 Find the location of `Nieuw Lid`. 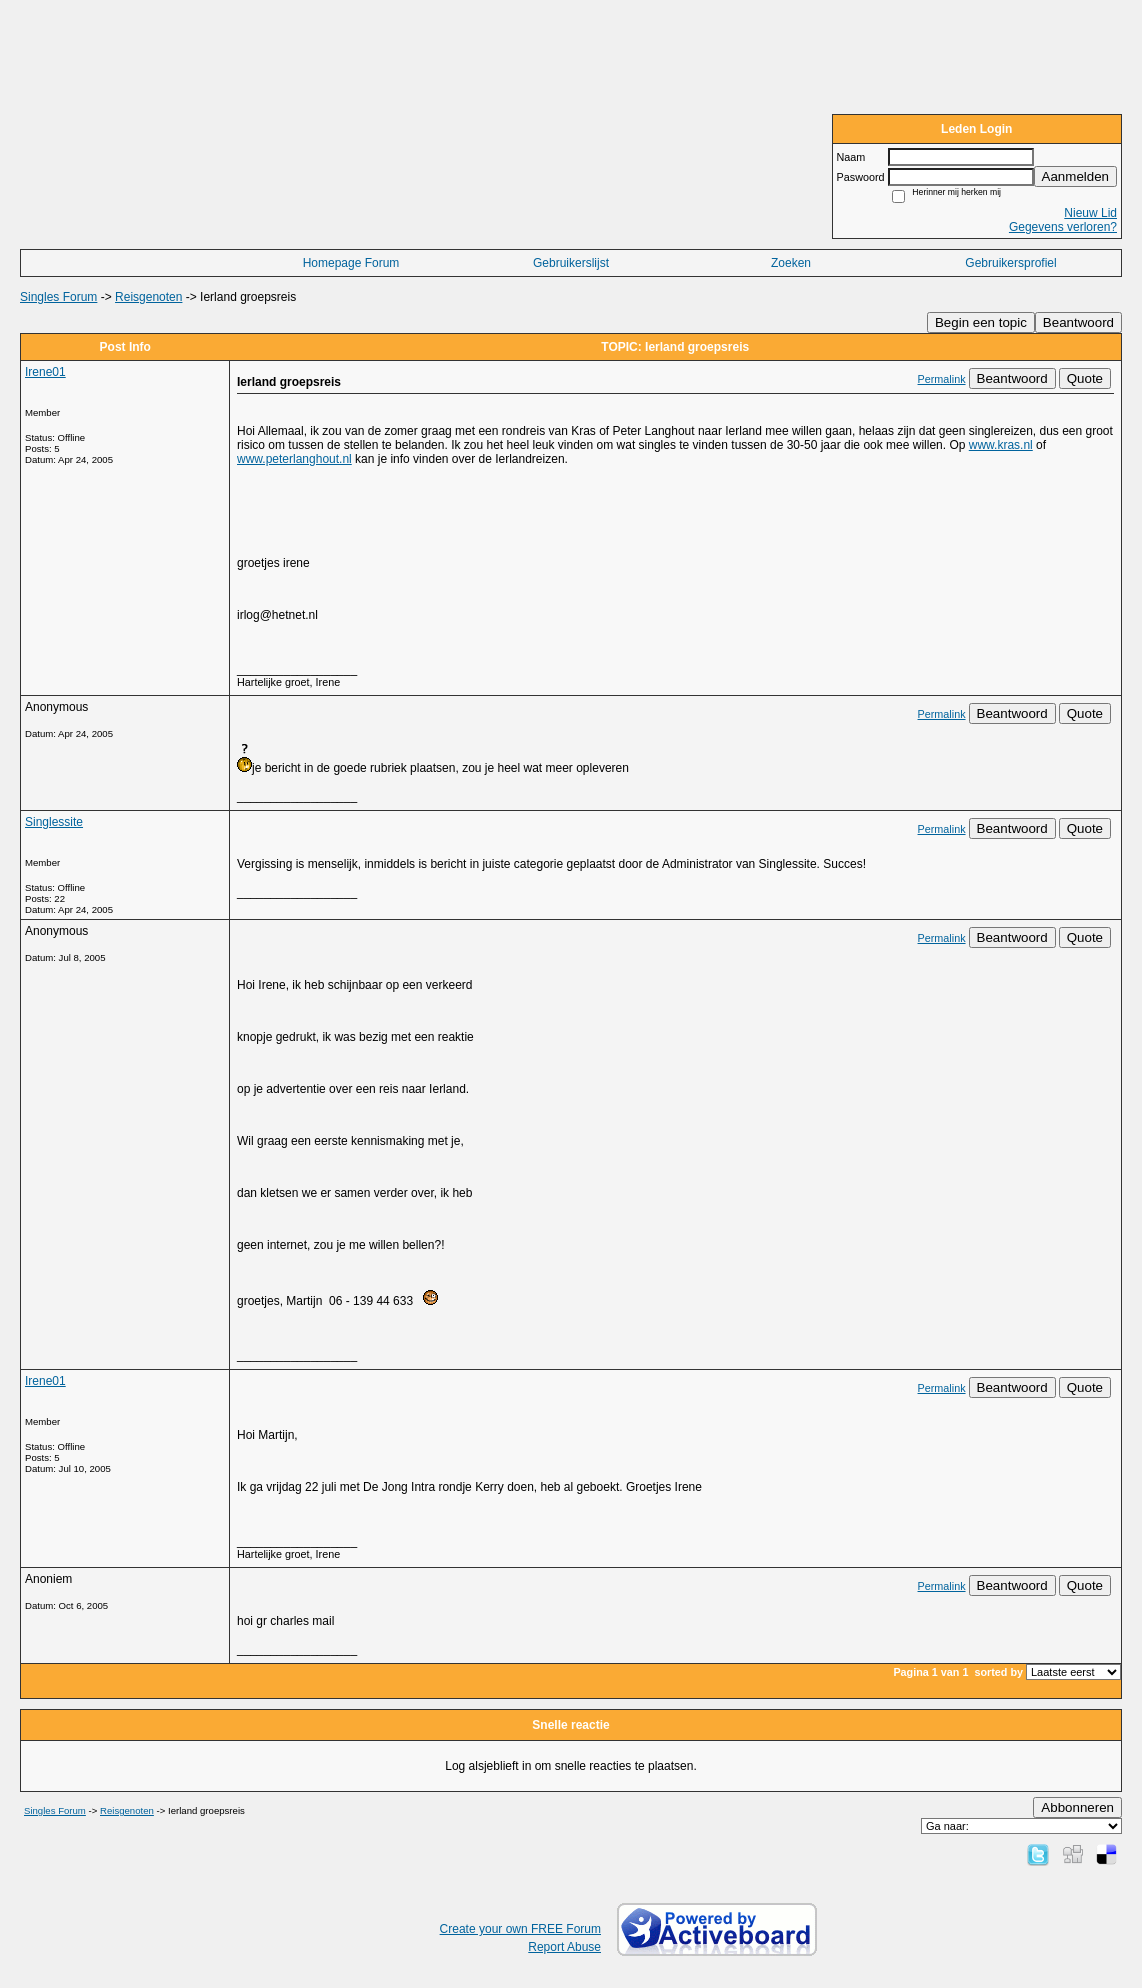

Nieuw Lid is located at coordinates (1090, 213).